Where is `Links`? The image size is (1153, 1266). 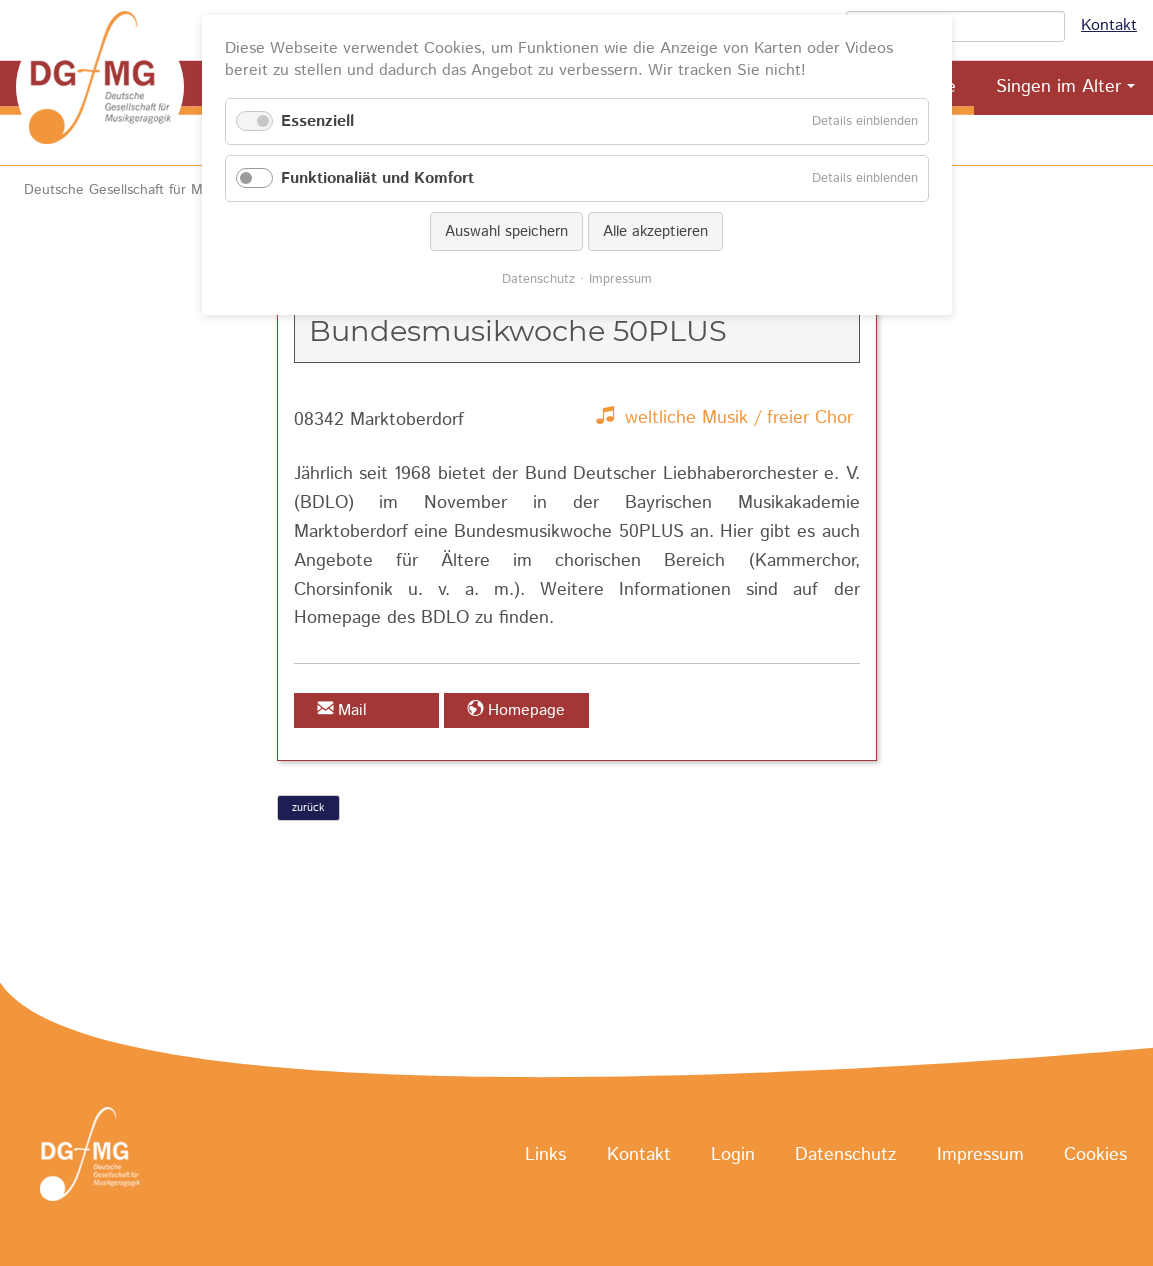
Links is located at coordinates (545, 1155).